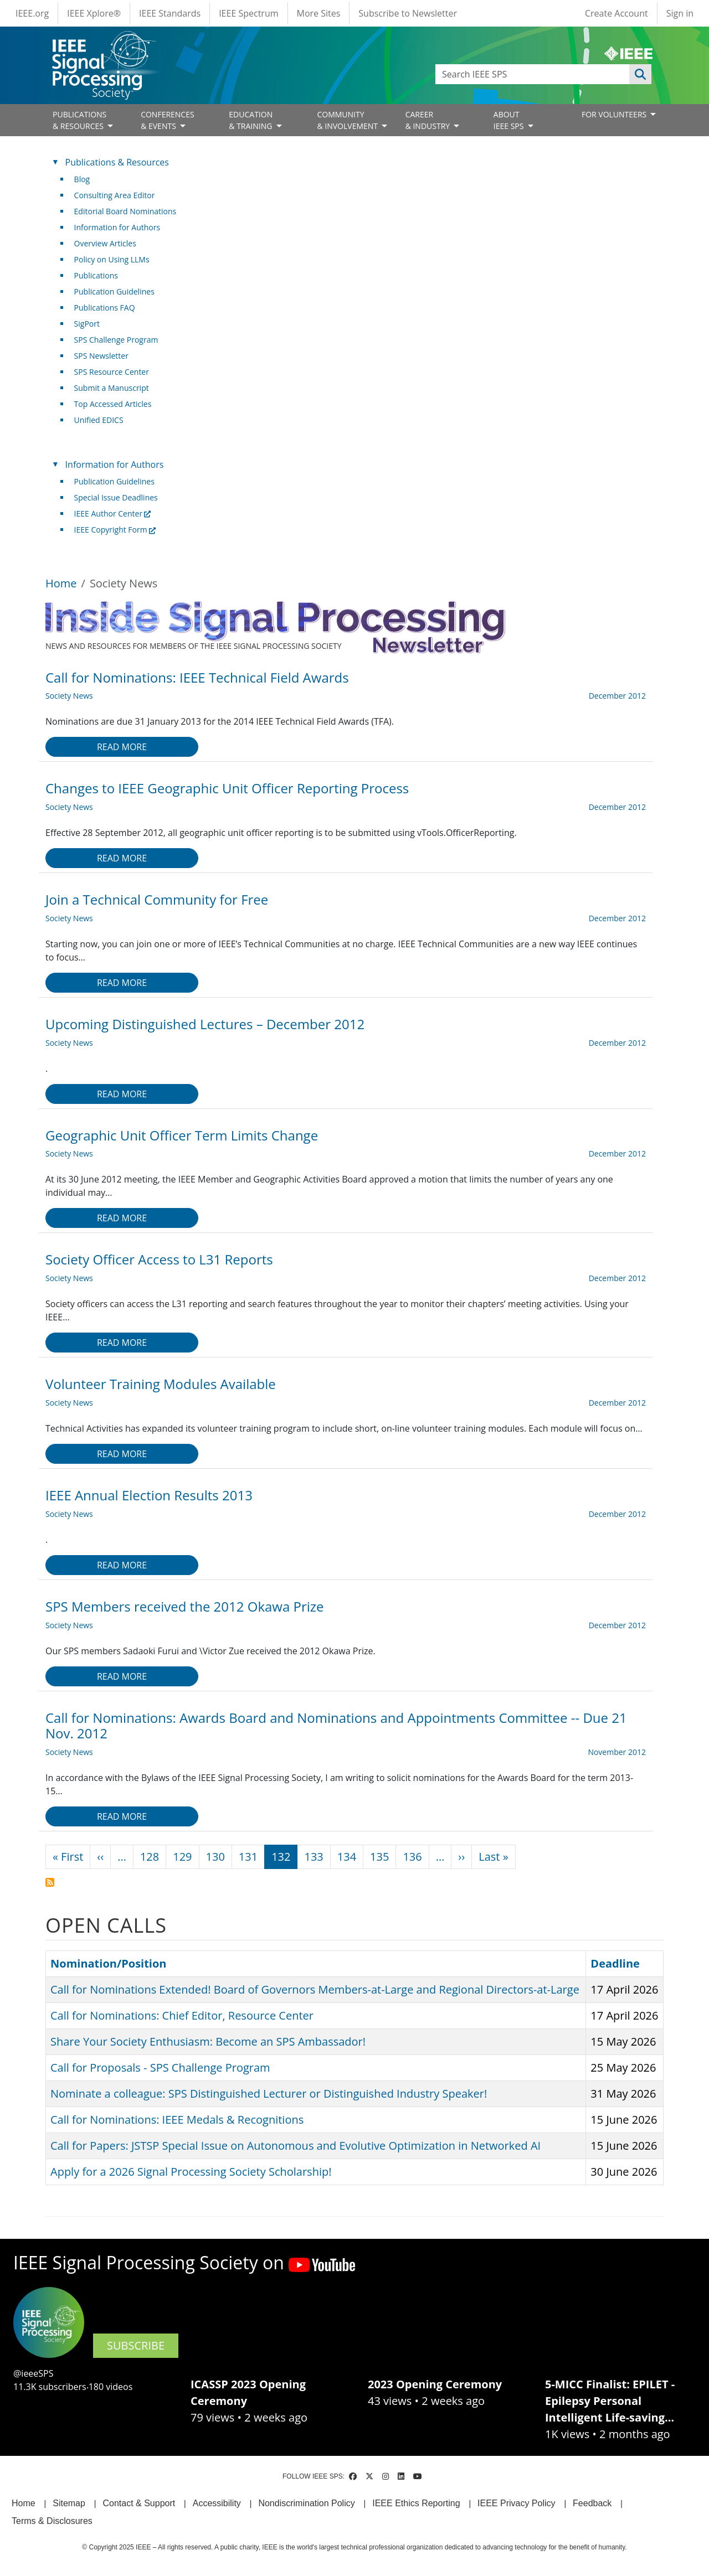 This screenshot has height=2576, width=709. I want to click on Publication Guidelines, so click(114, 291).